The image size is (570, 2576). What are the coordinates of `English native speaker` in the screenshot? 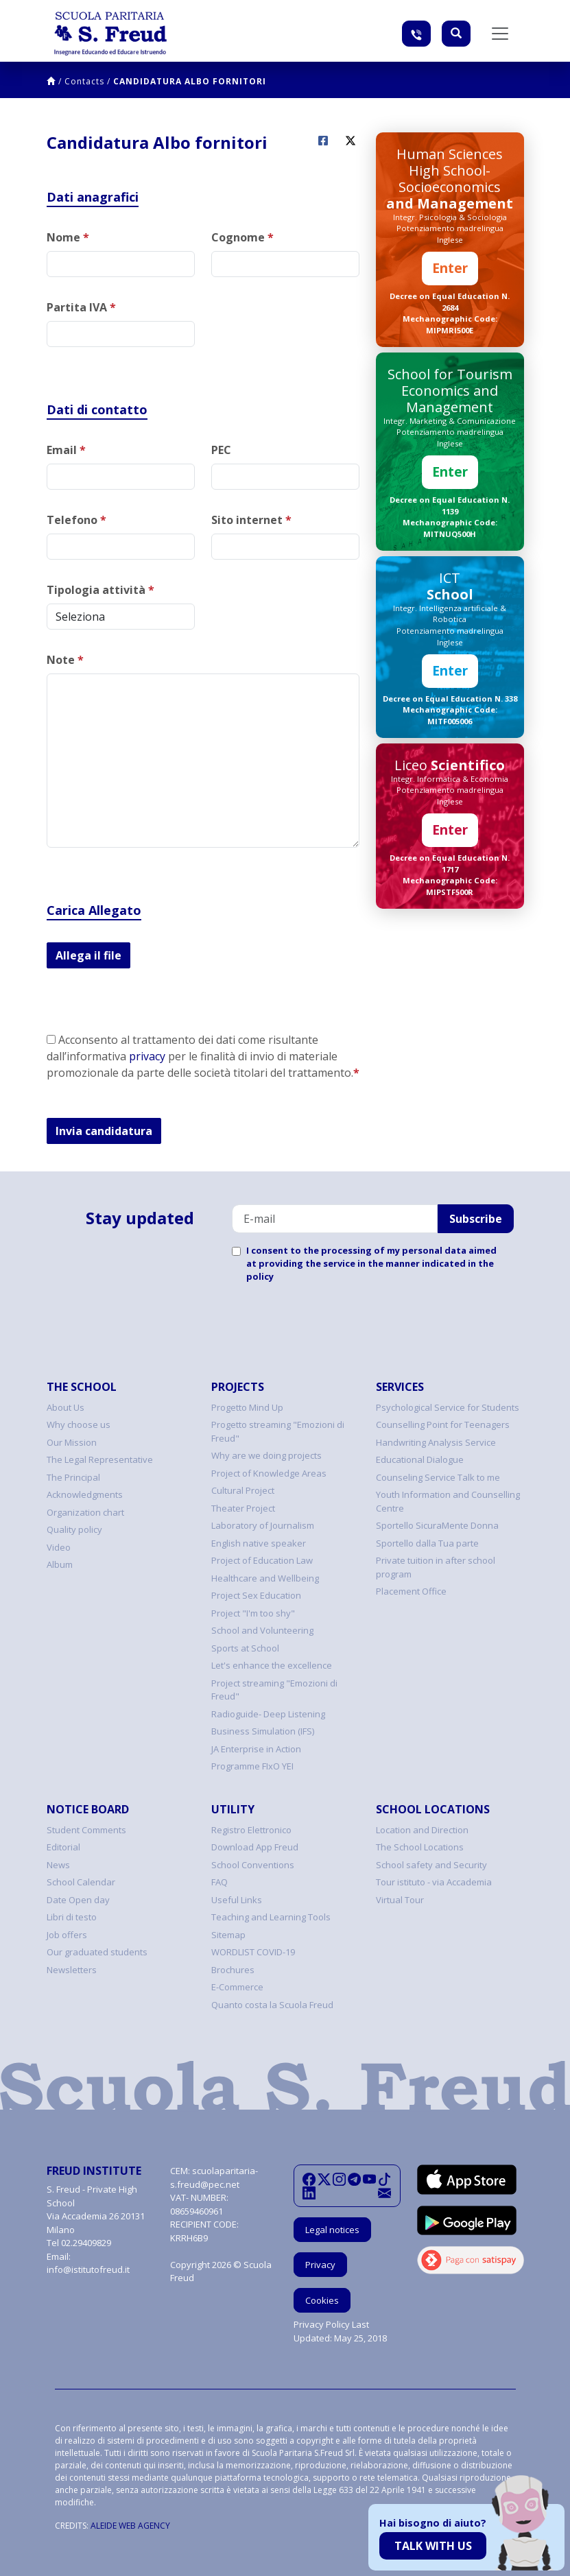 It's located at (258, 1543).